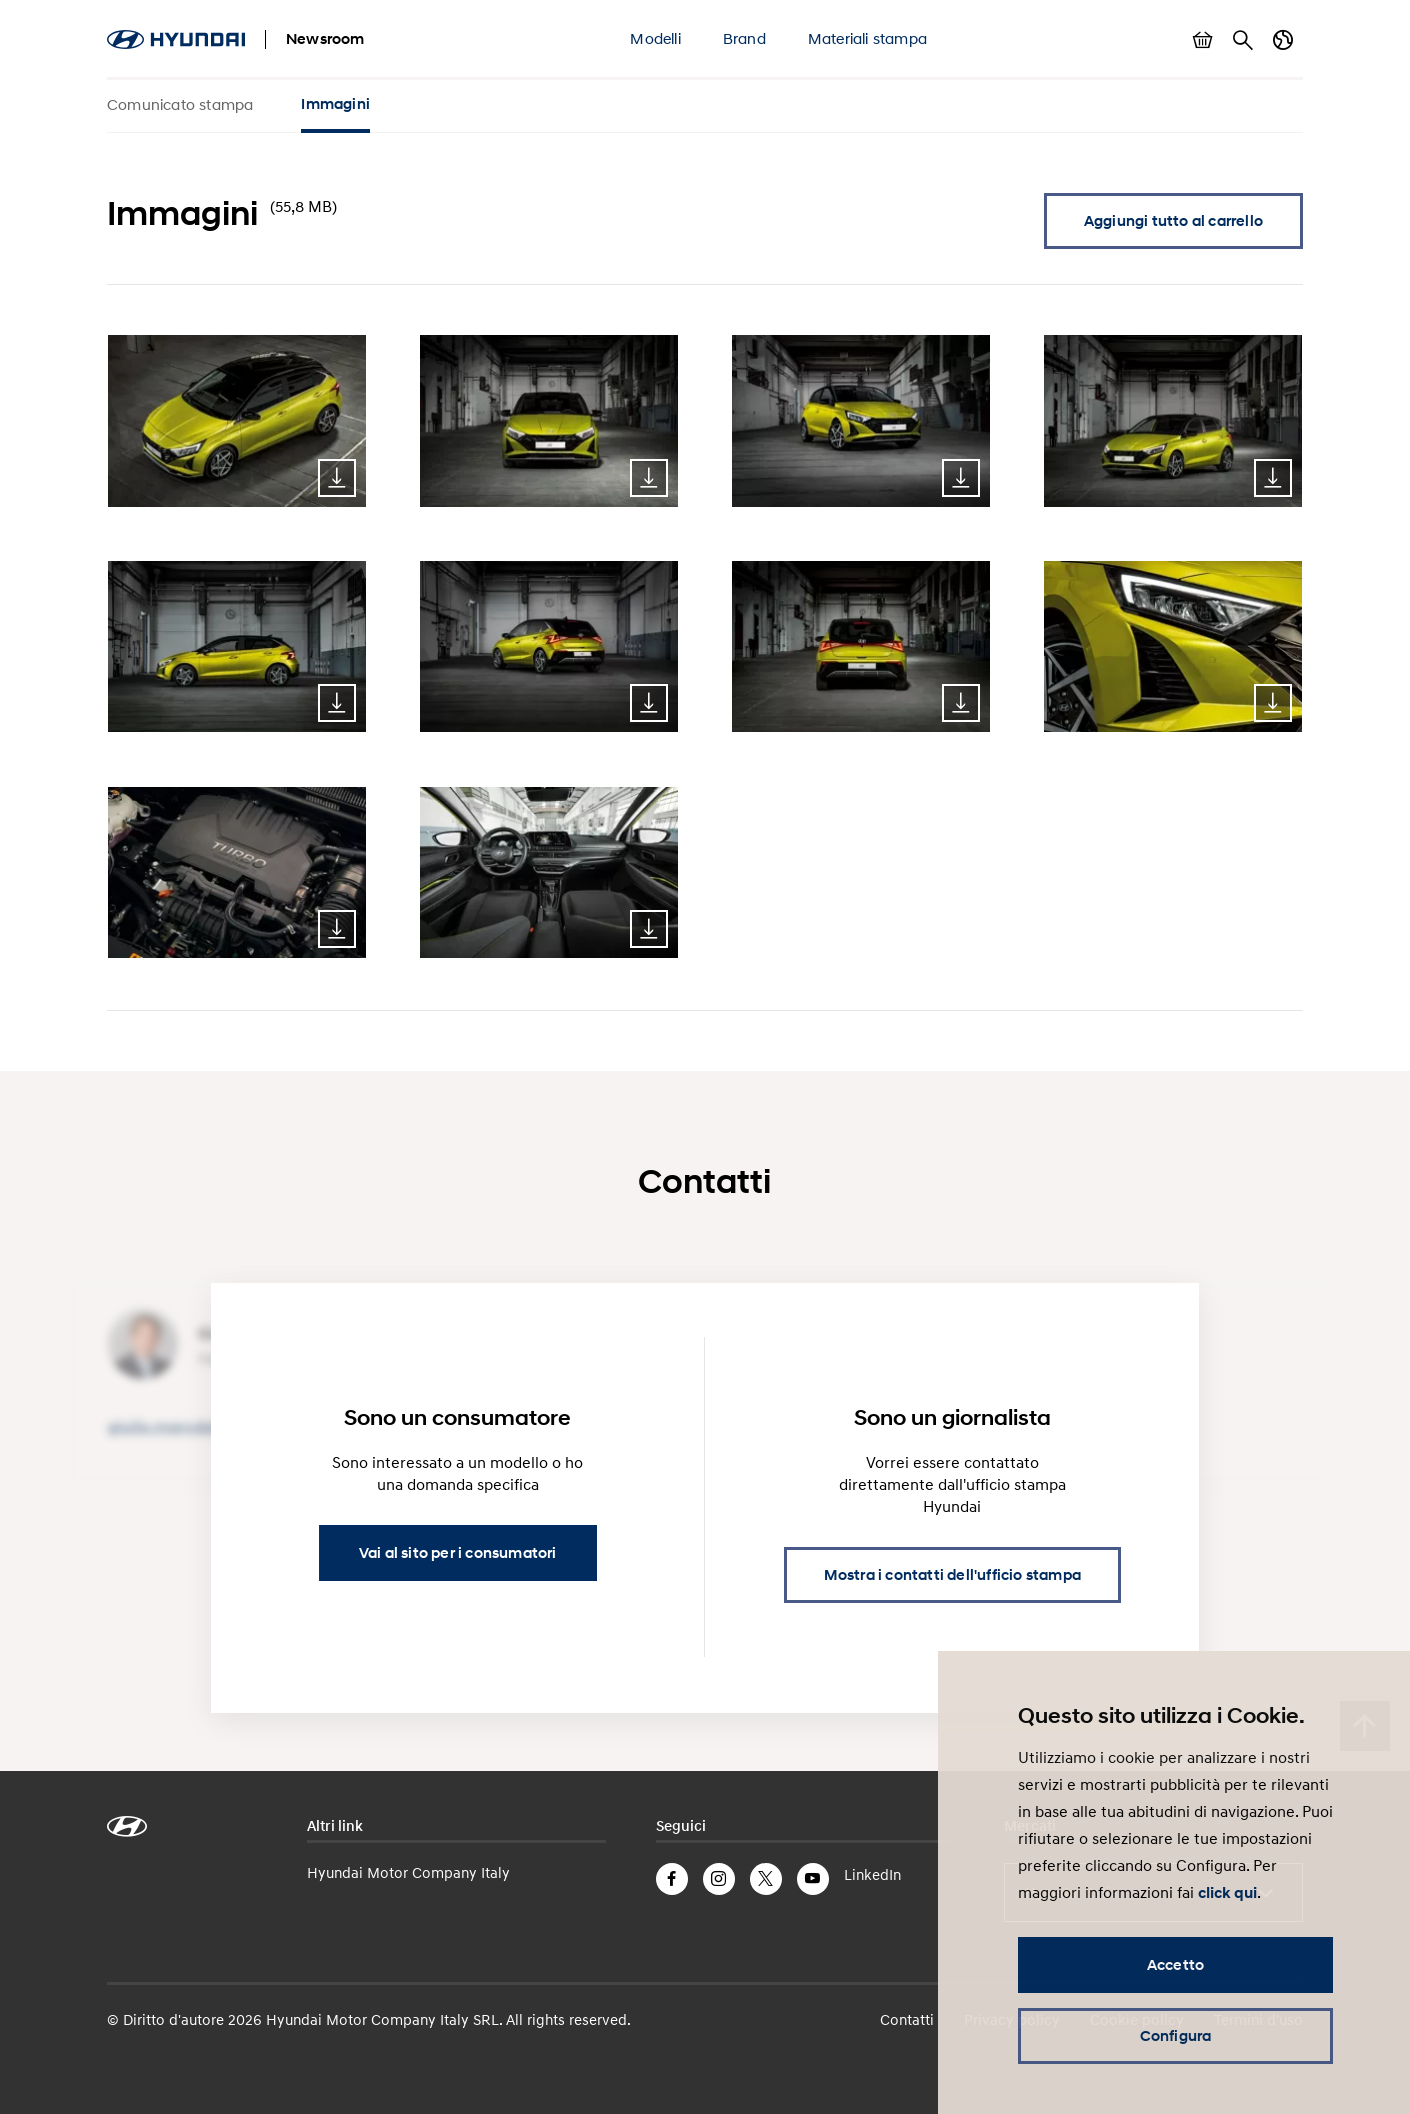  What do you see at coordinates (744, 38) in the screenshot?
I see `Brand` at bounding box center [744, 38].